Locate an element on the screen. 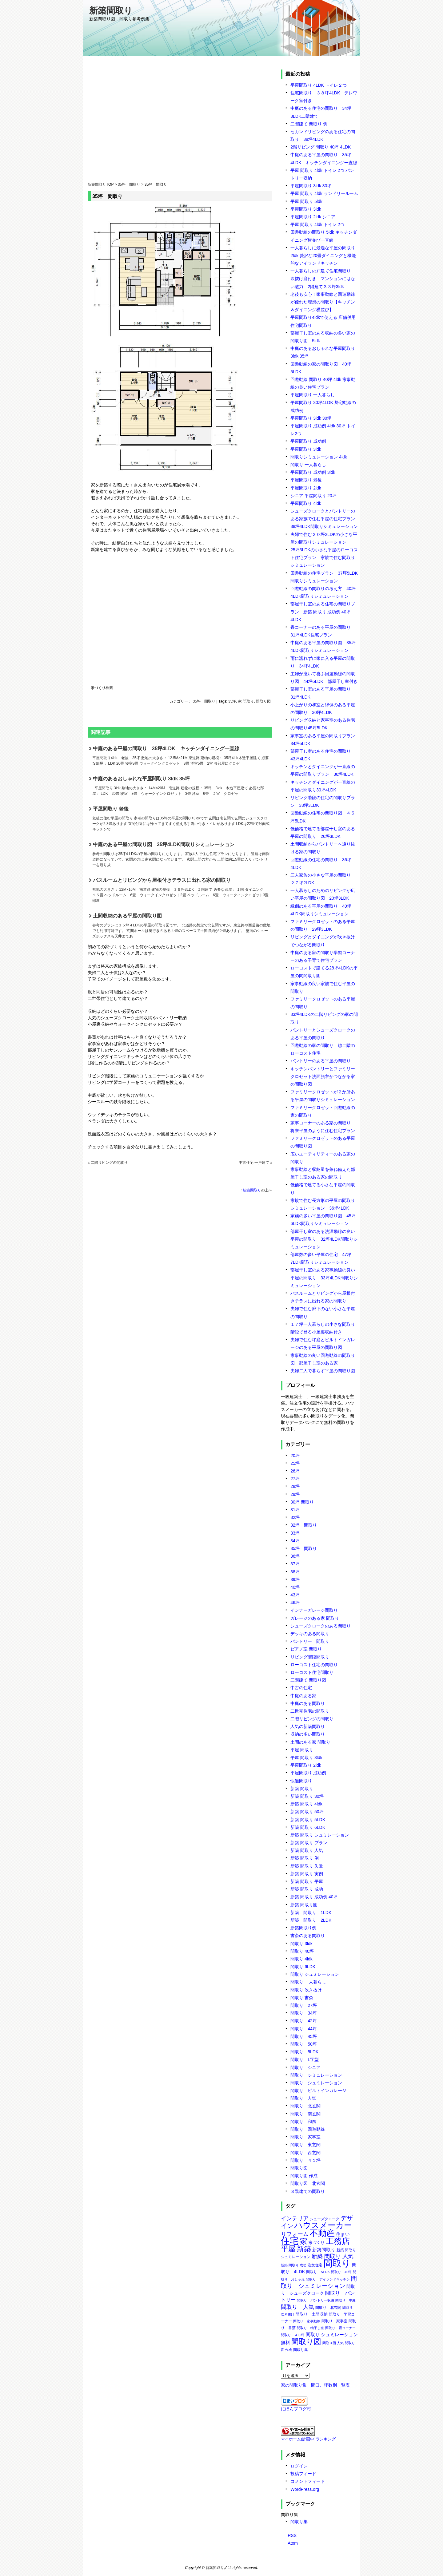 The width and height of the screenshot is (443, 2576). 間取り 物干し室 [間取り 物干し室 (5個の項目)] is located at coordinates (310, 2328).